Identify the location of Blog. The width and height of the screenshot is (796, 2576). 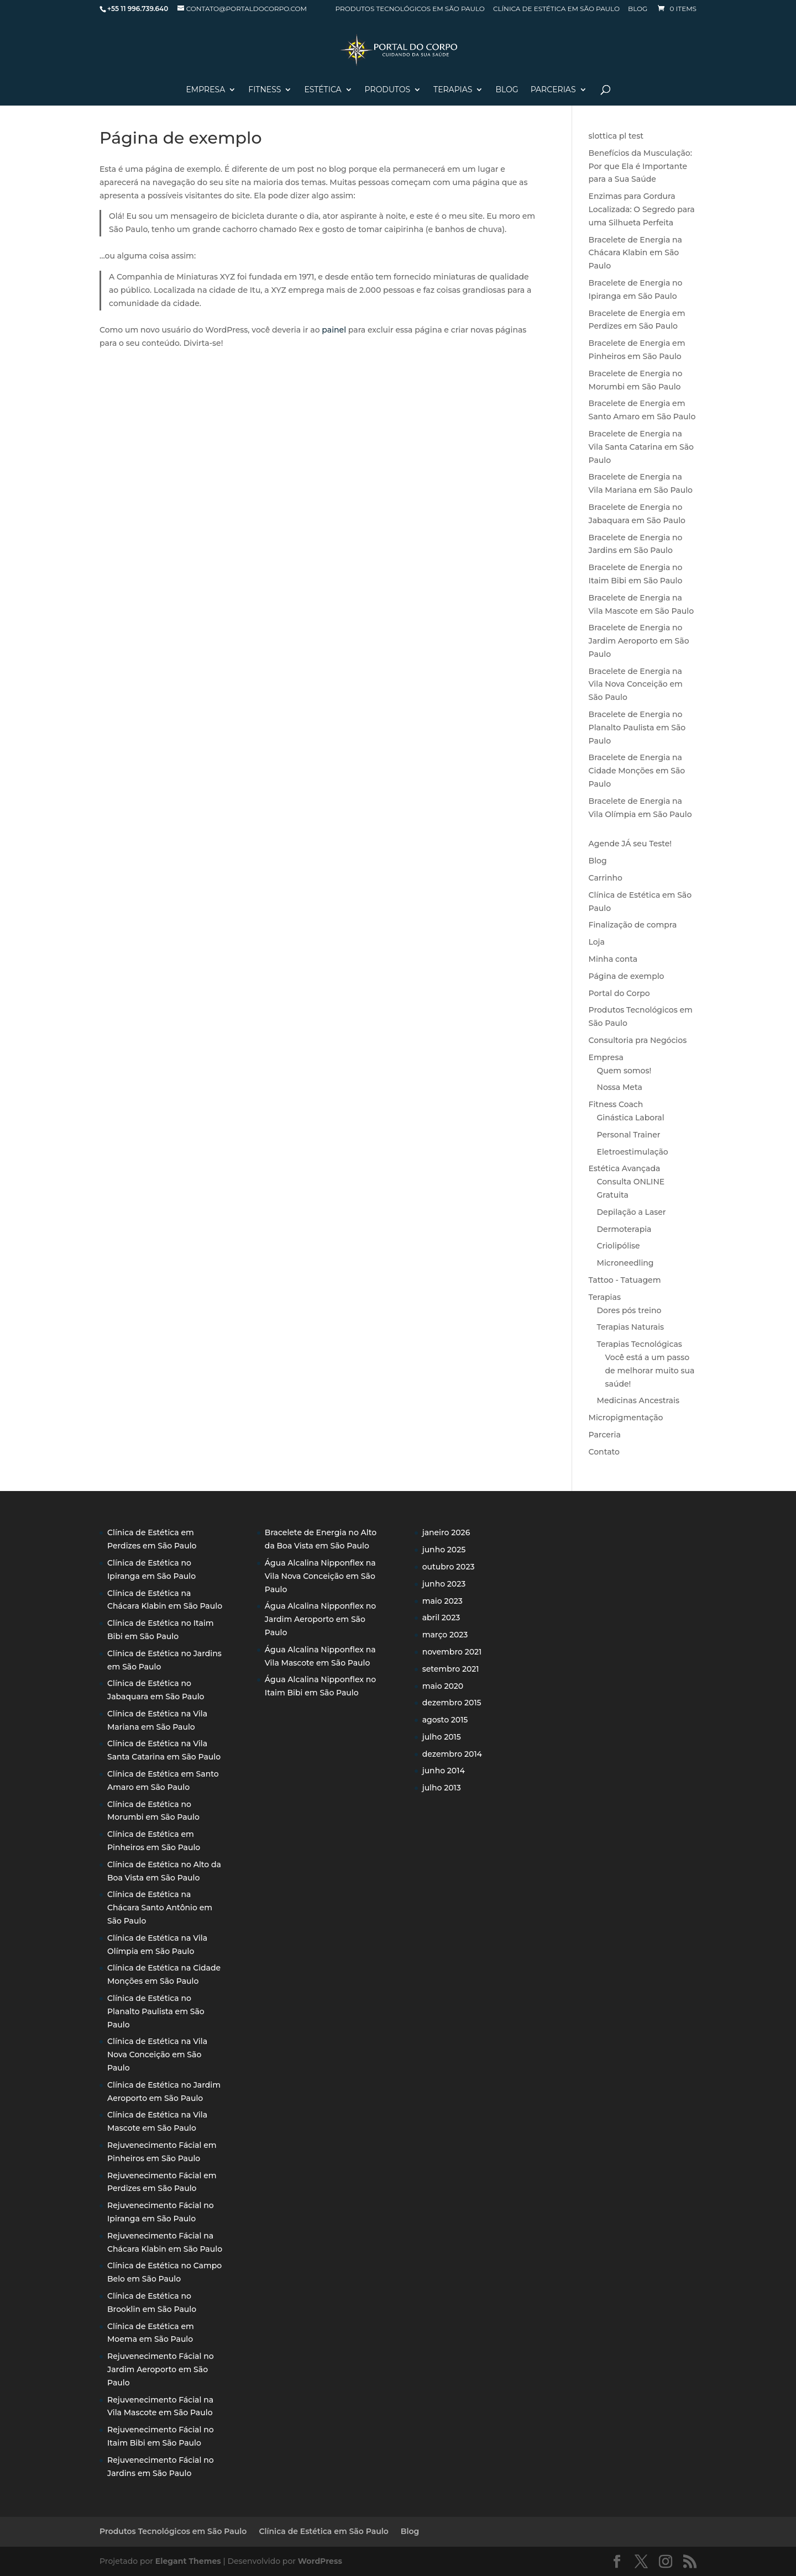
(637, 9).